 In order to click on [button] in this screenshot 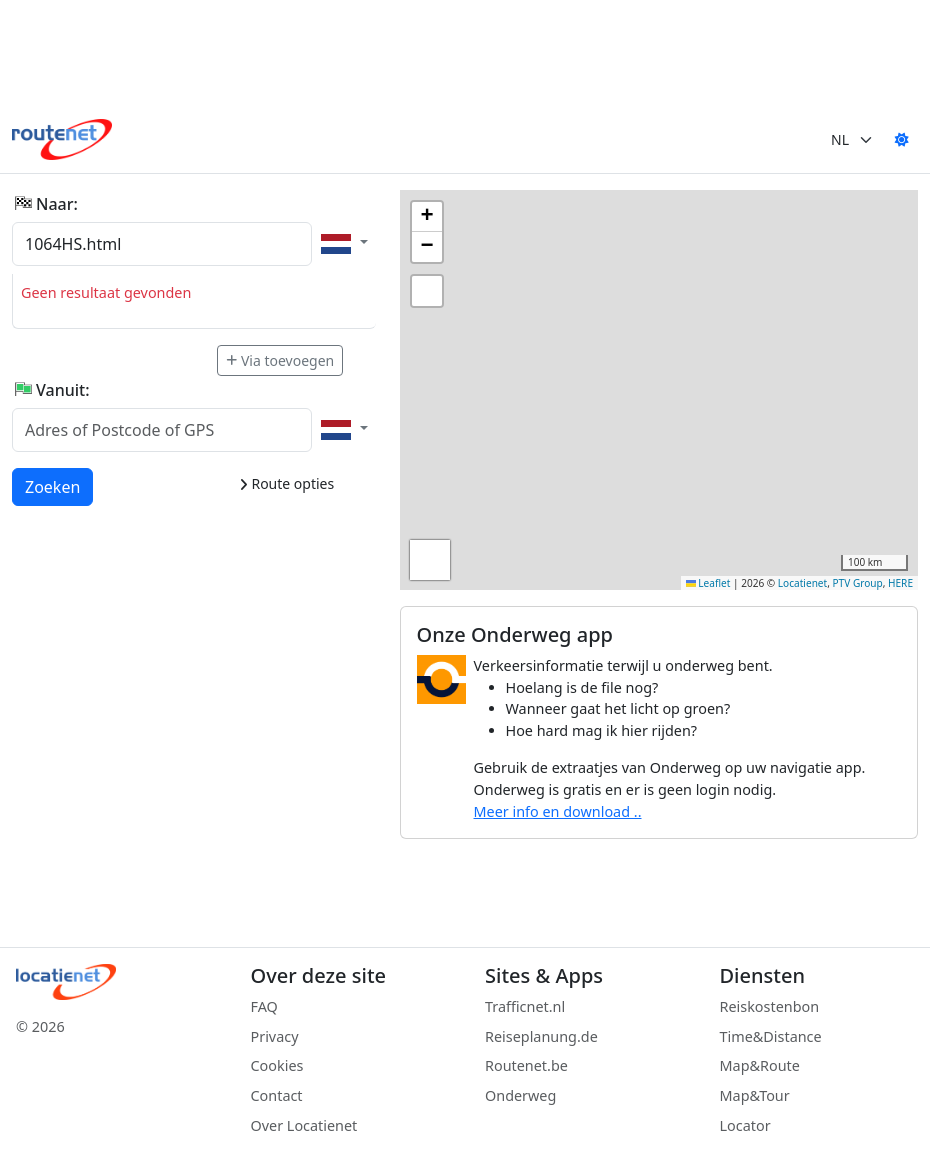, I will do `click(427, 217)`.